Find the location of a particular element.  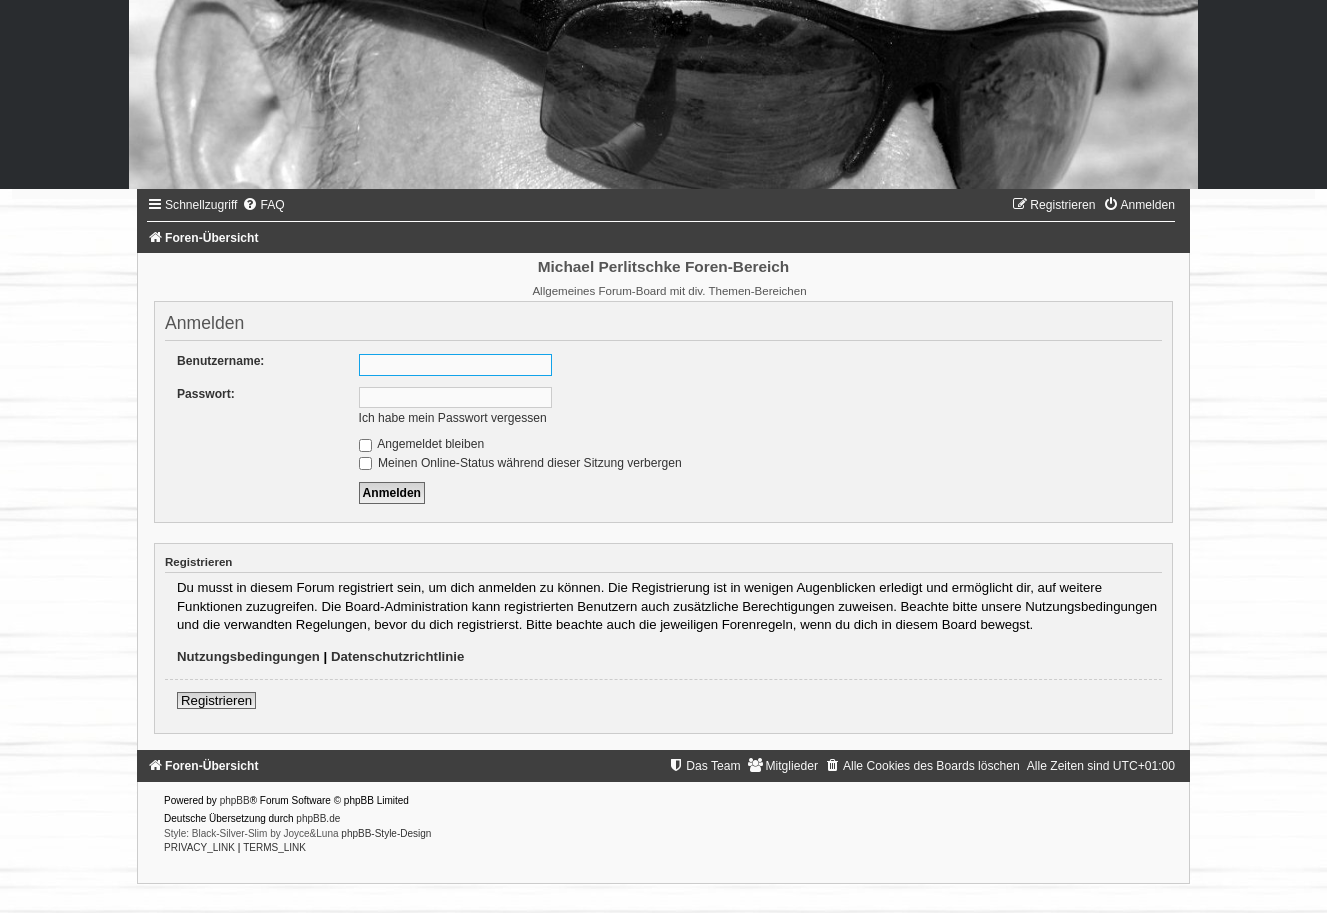

Benutzername: is located at coordinates (220, 361).